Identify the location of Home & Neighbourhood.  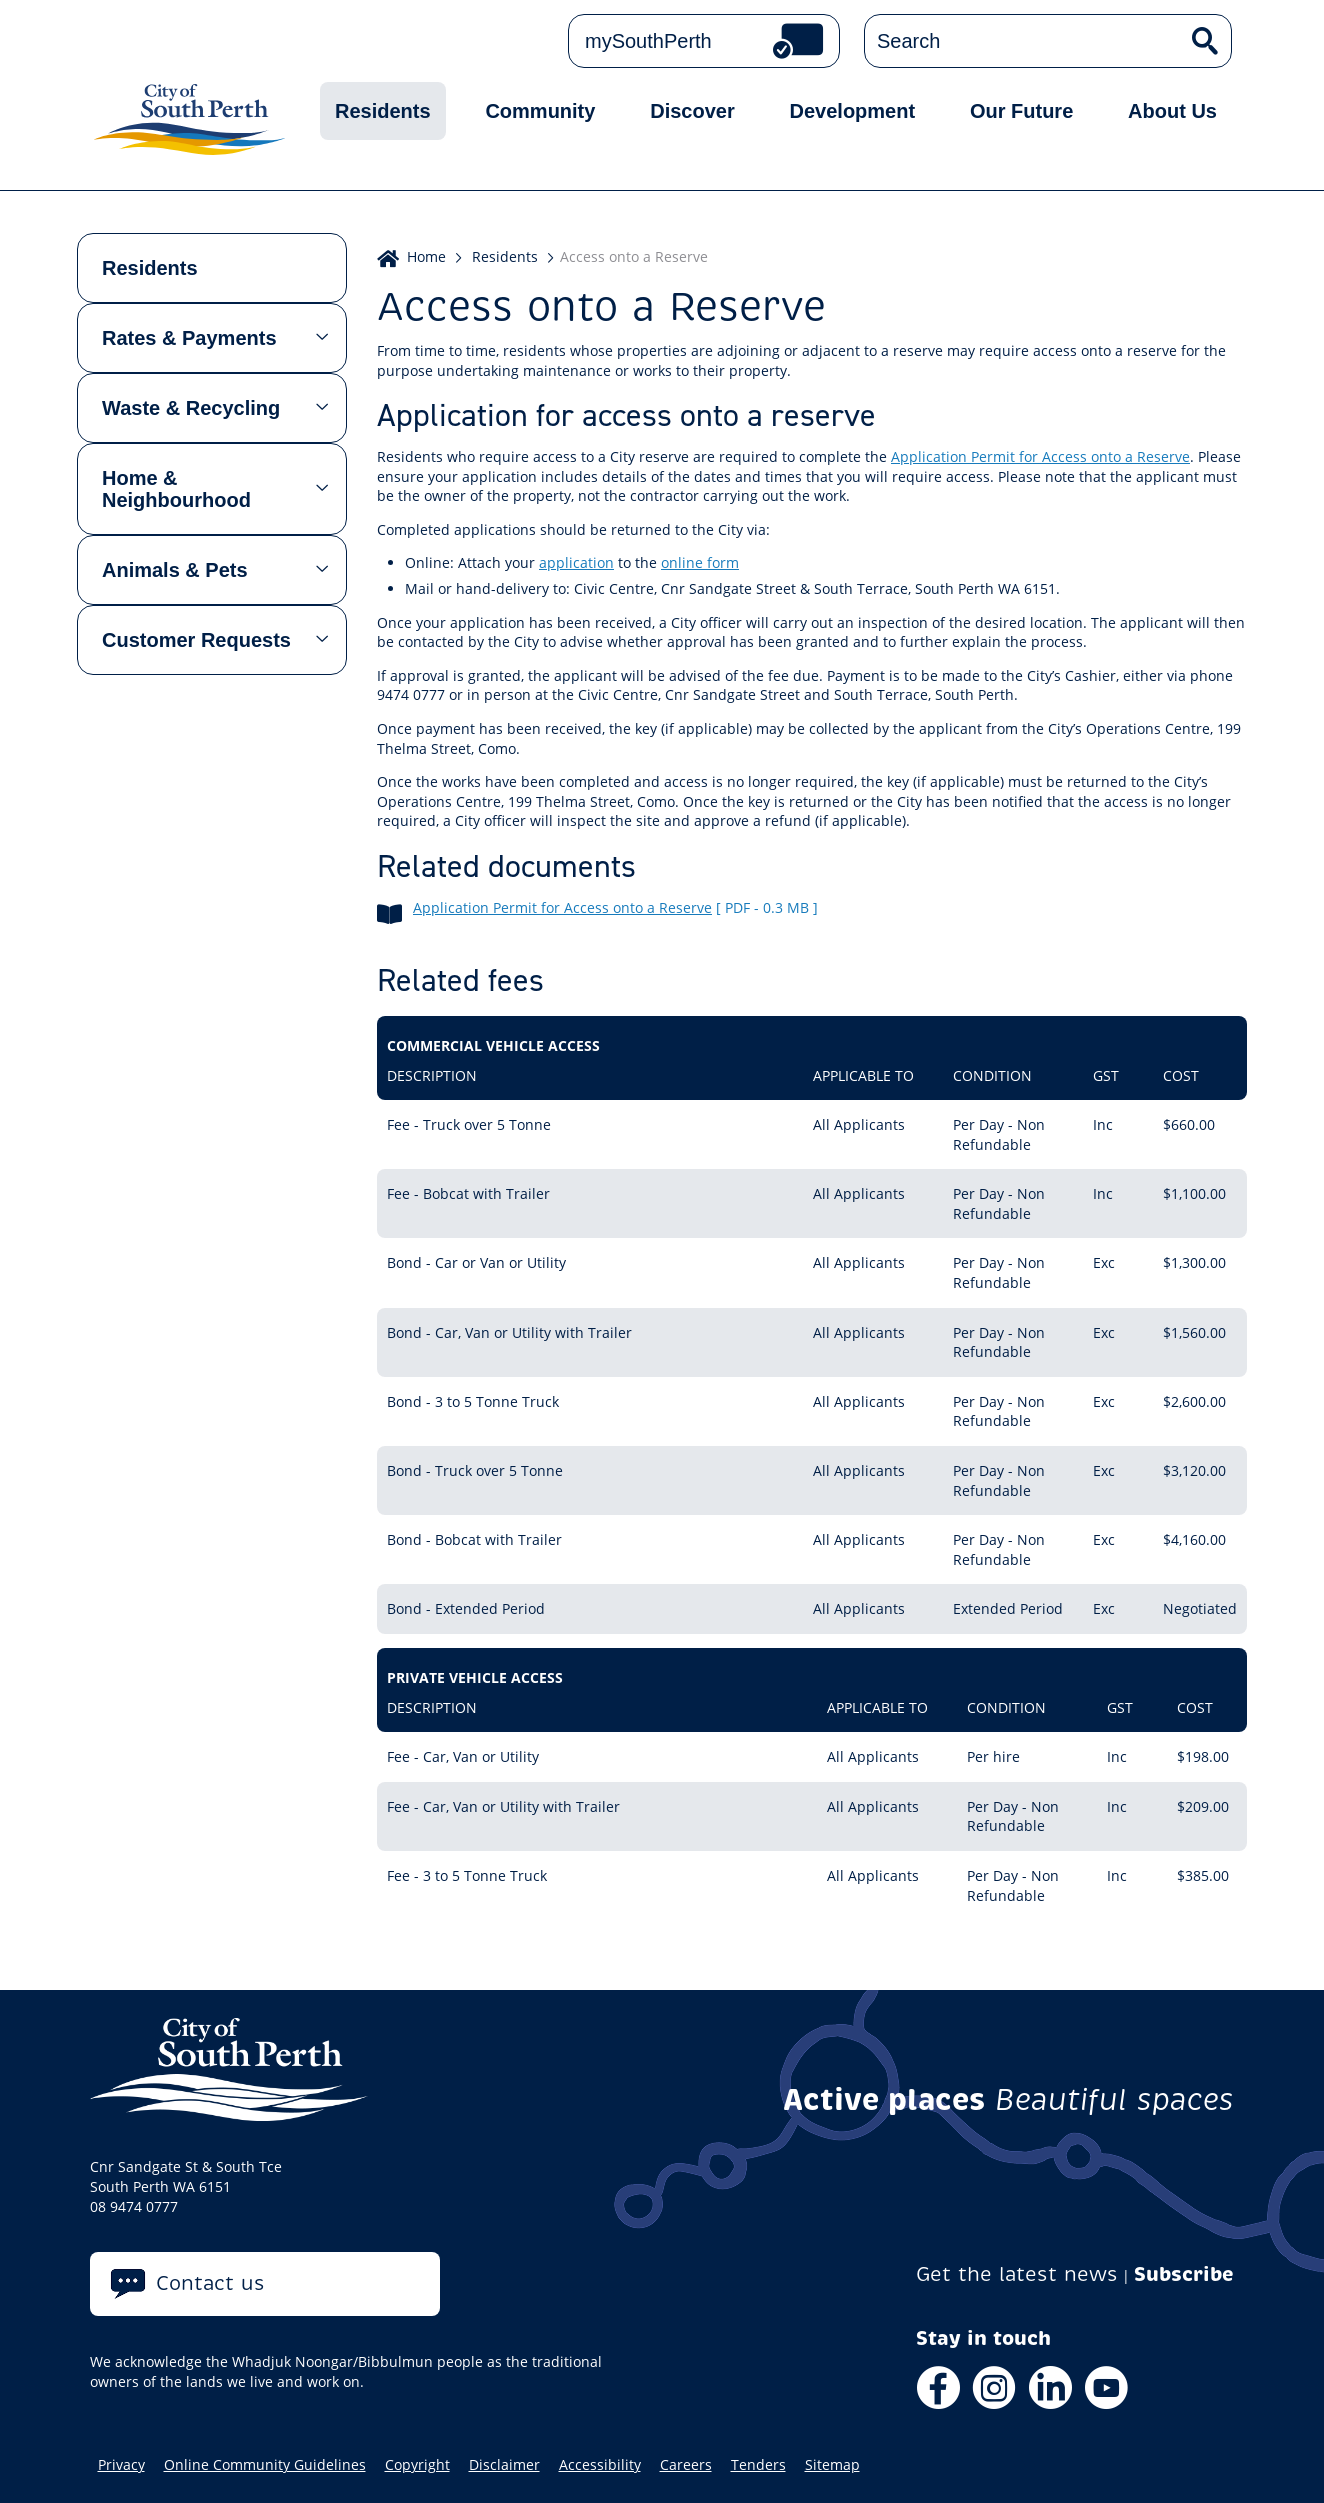
(176, 489).